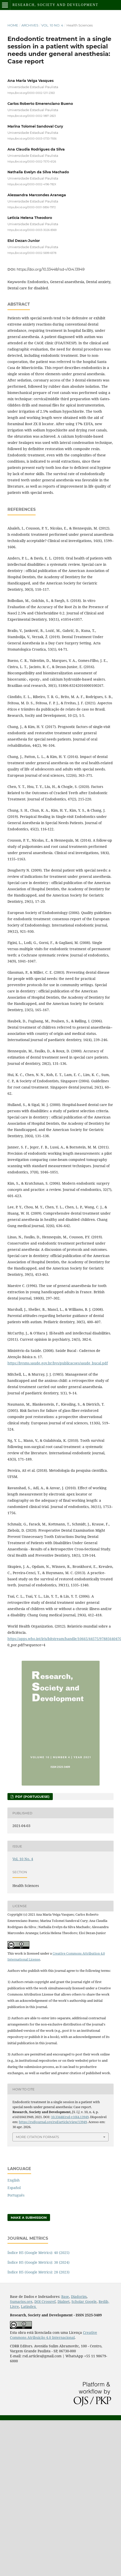 This screenshot has height=2576, width=121. Describe the element at coordinates (84, 2301) in the screenshot. I see `Scholar Google` at that location.